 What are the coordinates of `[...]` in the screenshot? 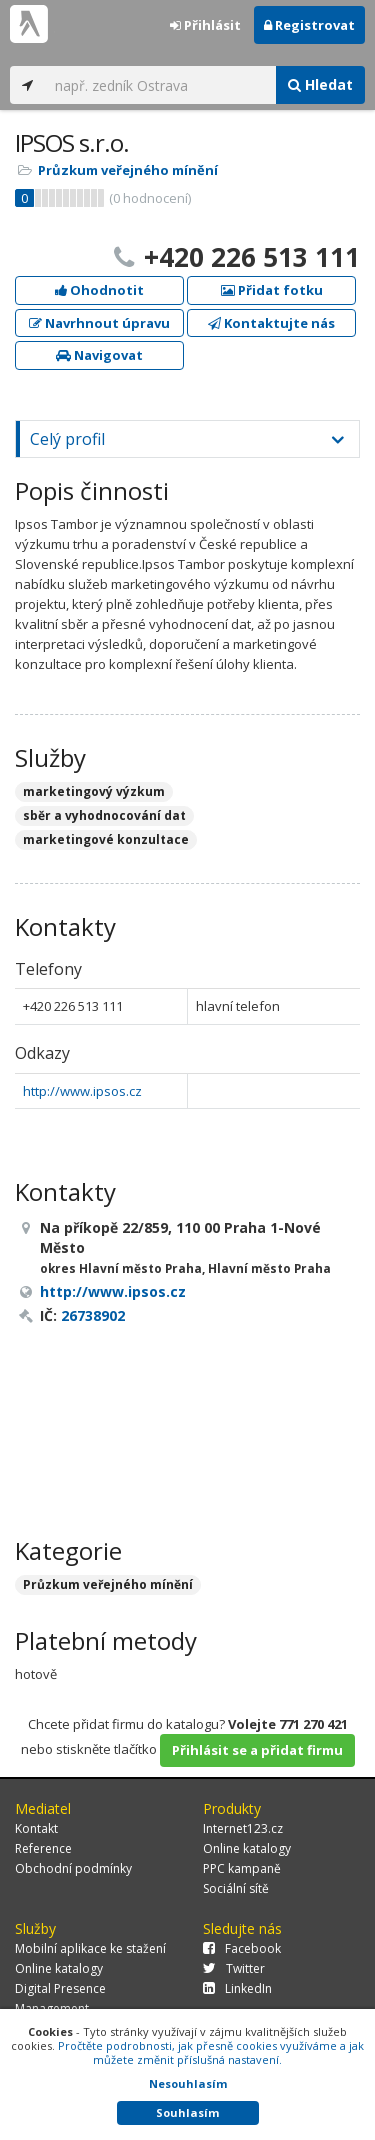 It's located at (160, 85).